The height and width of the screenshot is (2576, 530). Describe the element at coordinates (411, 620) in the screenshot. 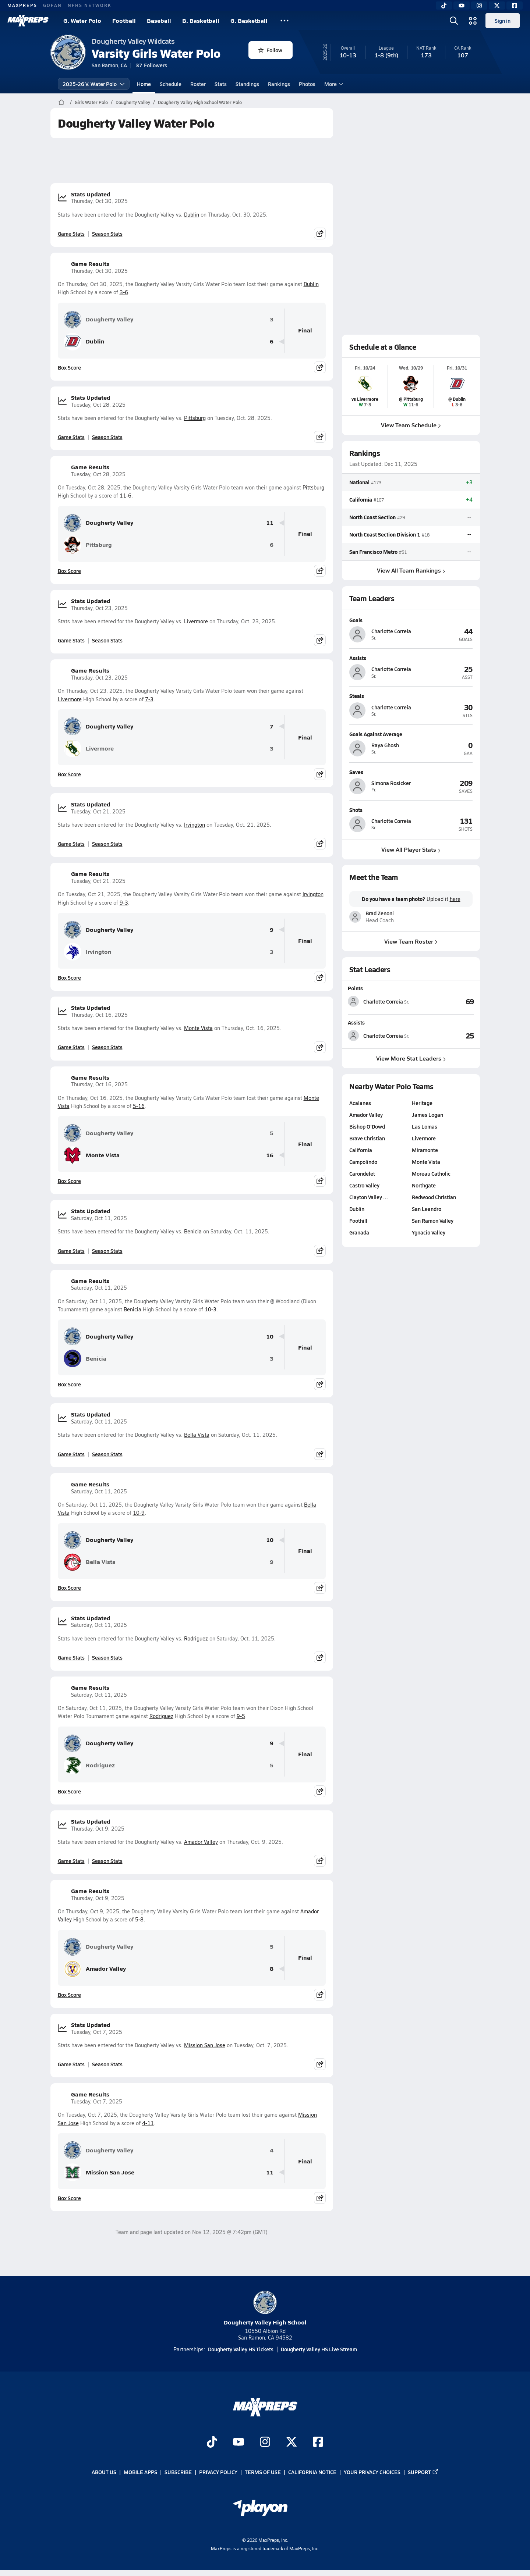

I see `[View athlete profile for Charlotte Correia]` at that location.